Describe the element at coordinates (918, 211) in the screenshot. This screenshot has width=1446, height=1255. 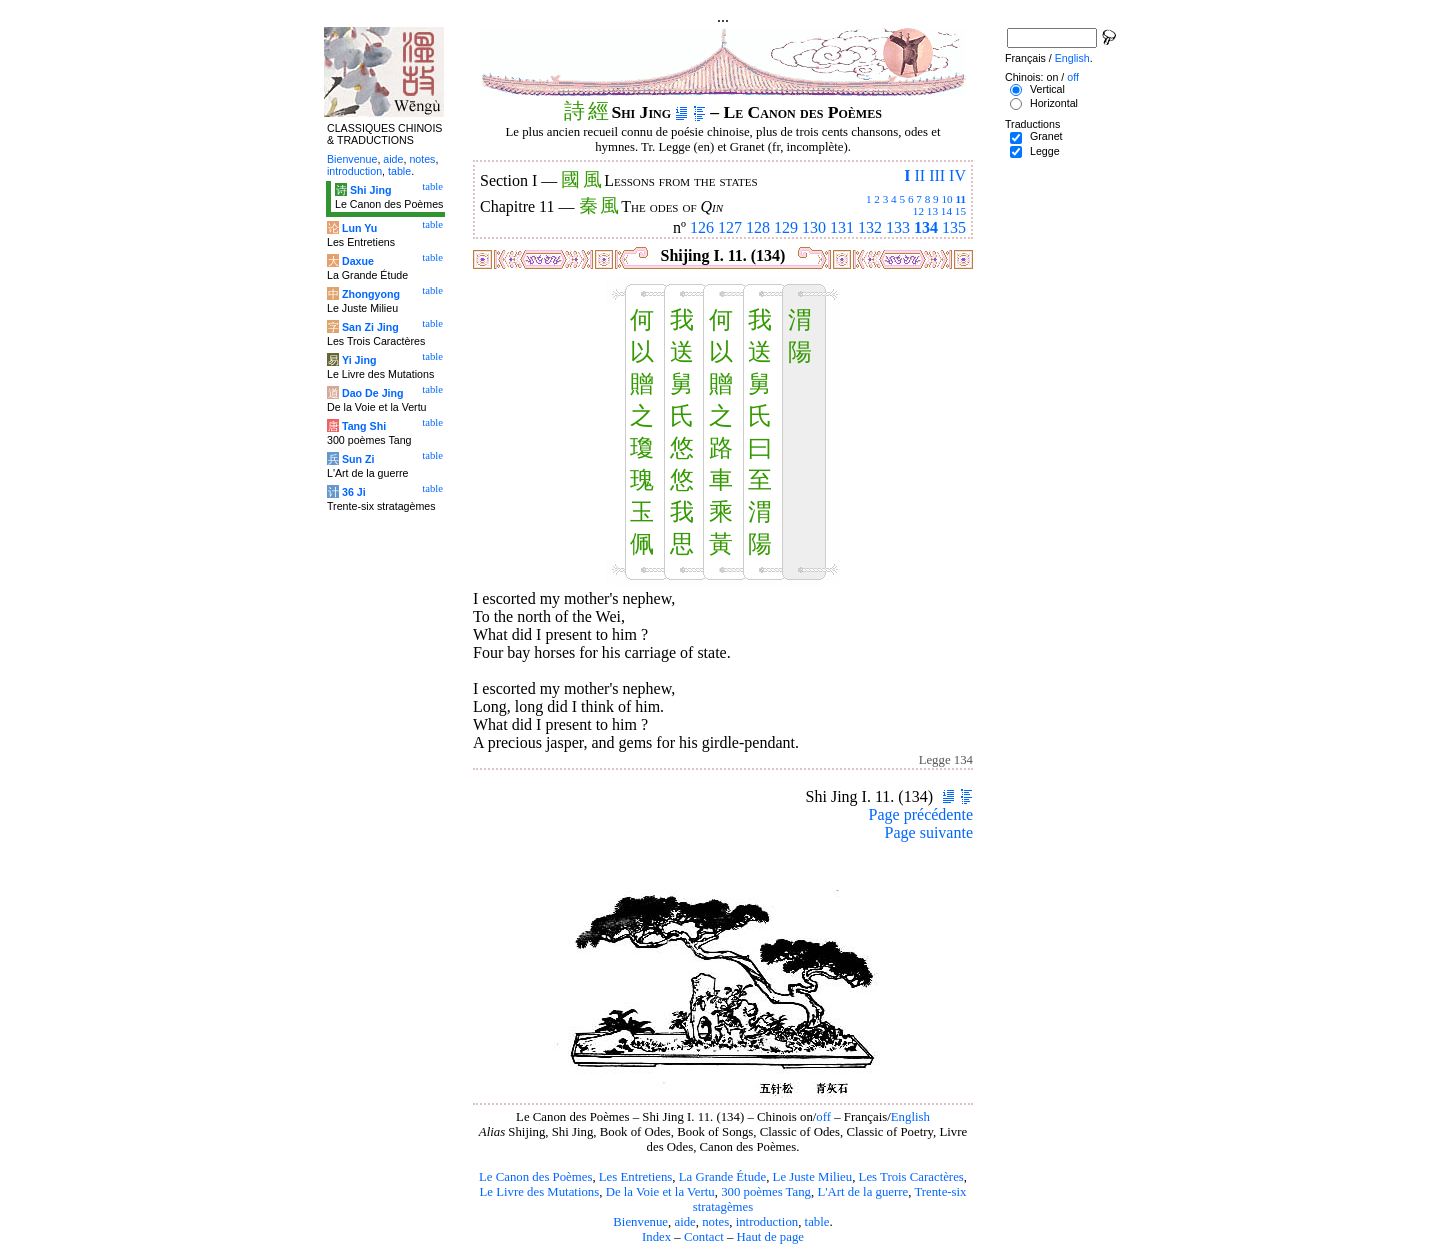
I see `12` at that location.